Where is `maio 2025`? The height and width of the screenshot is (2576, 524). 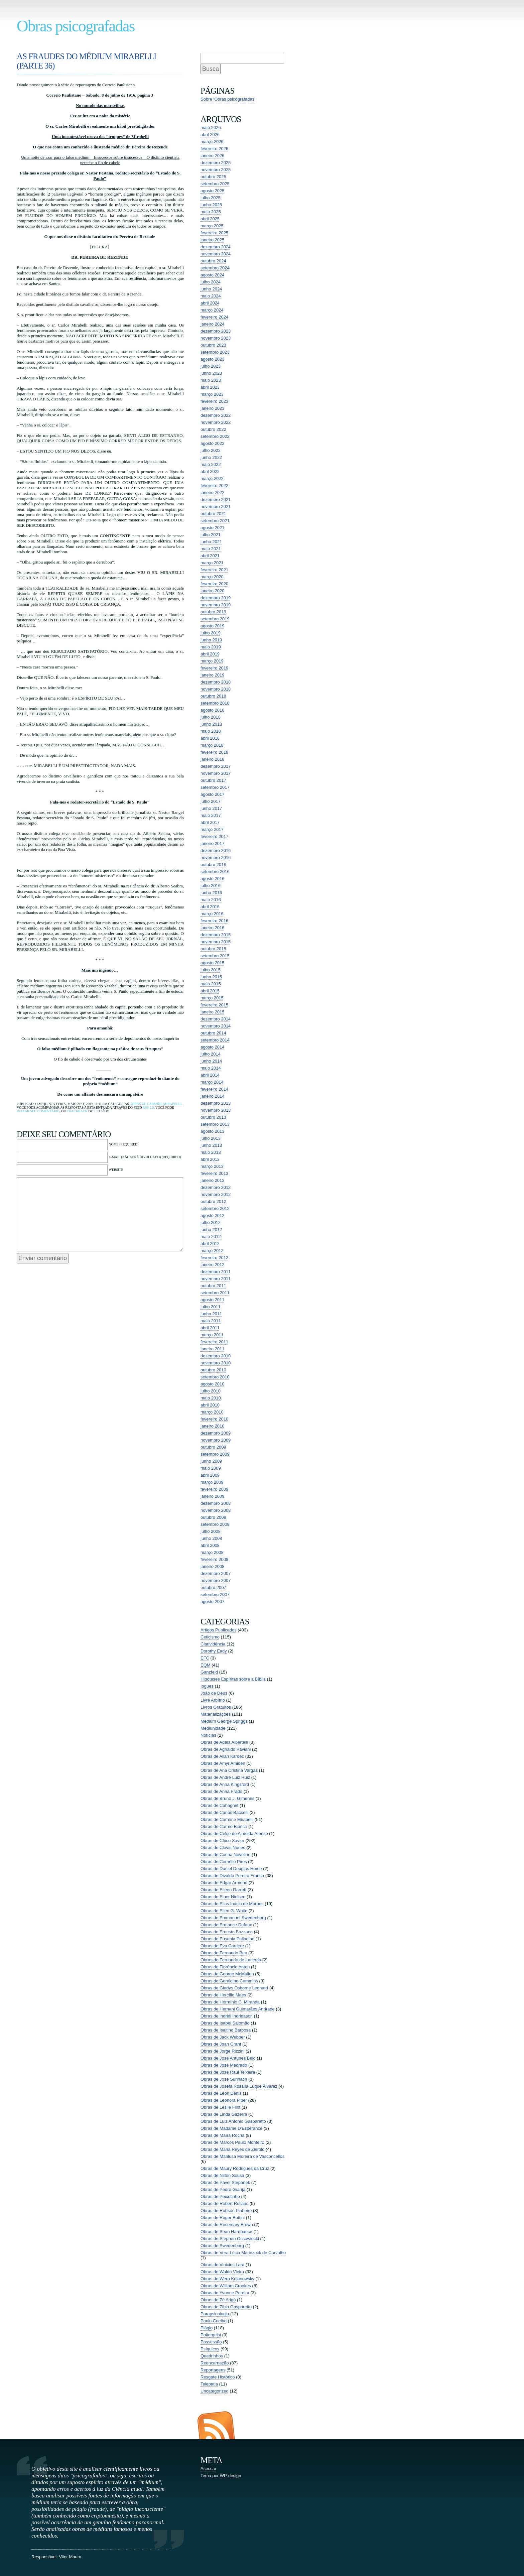
maio 2025 is located at coordinates (211, 211).